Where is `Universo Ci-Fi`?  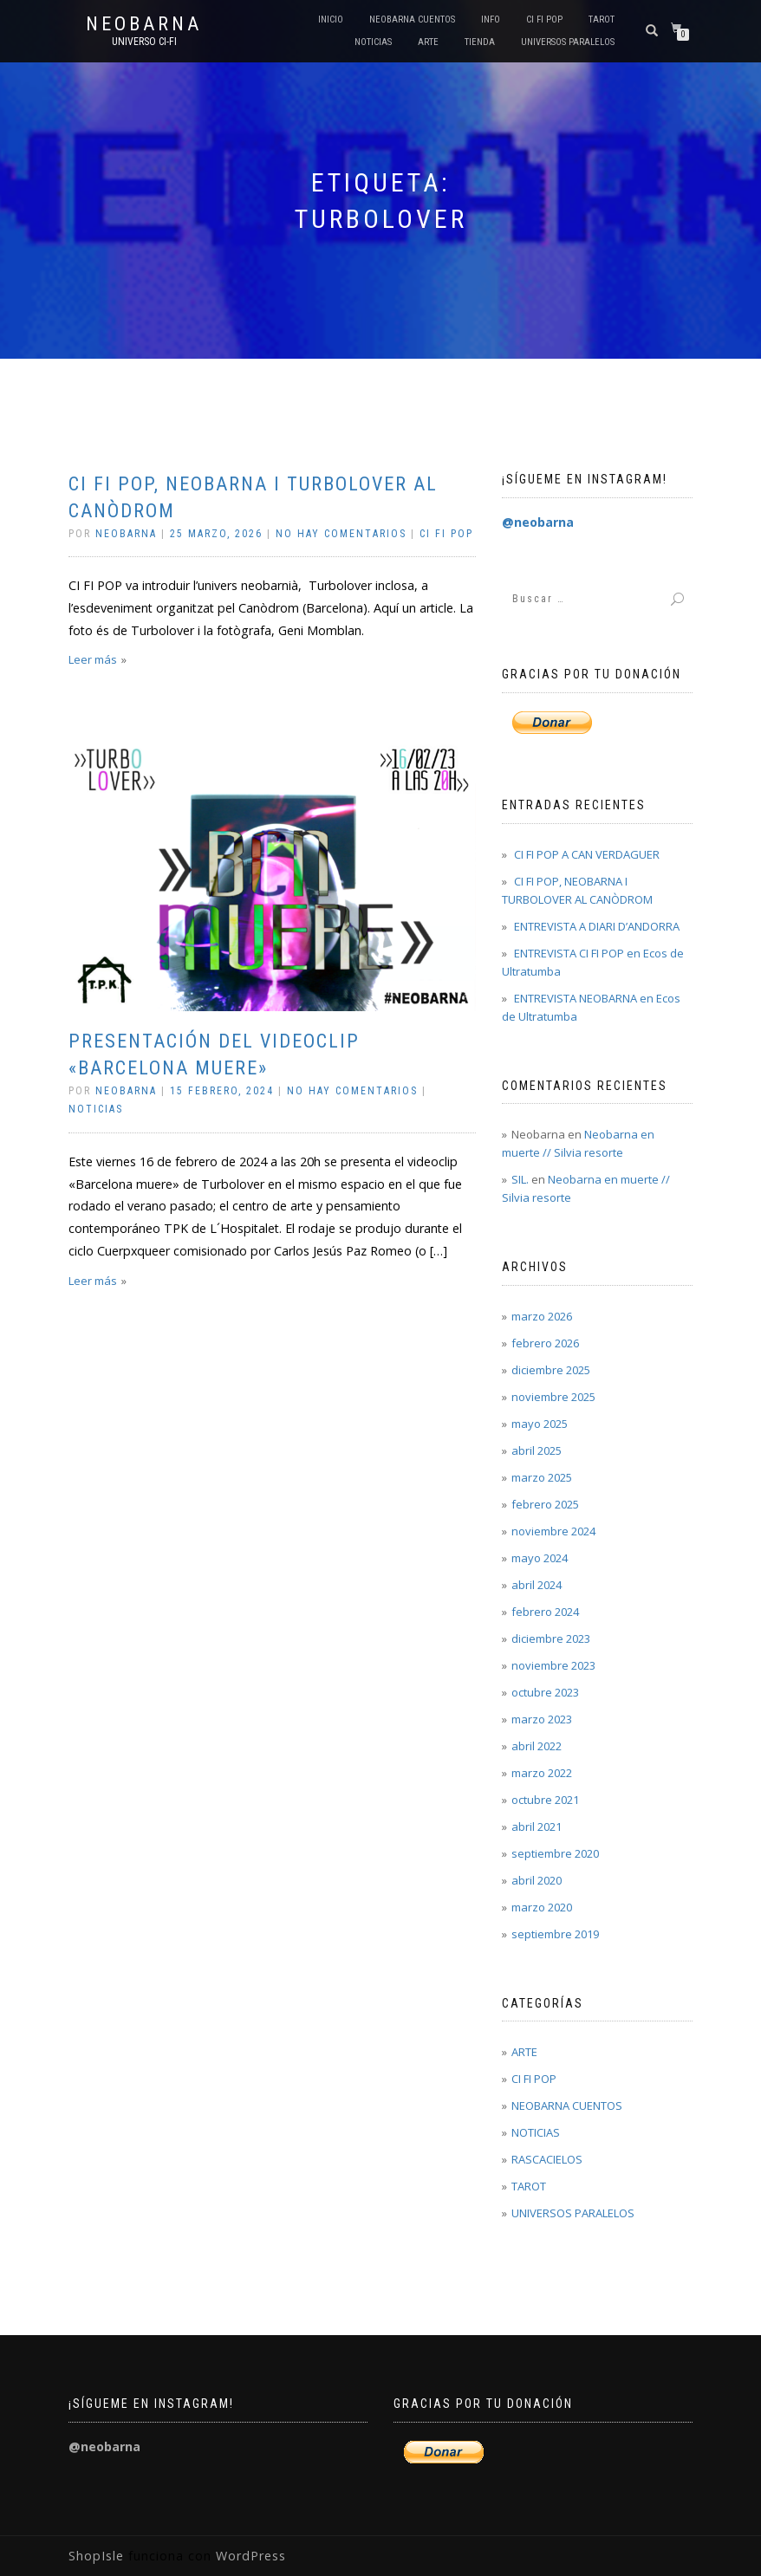 Universo Ci-Fi is located at coordinates (144, 42).